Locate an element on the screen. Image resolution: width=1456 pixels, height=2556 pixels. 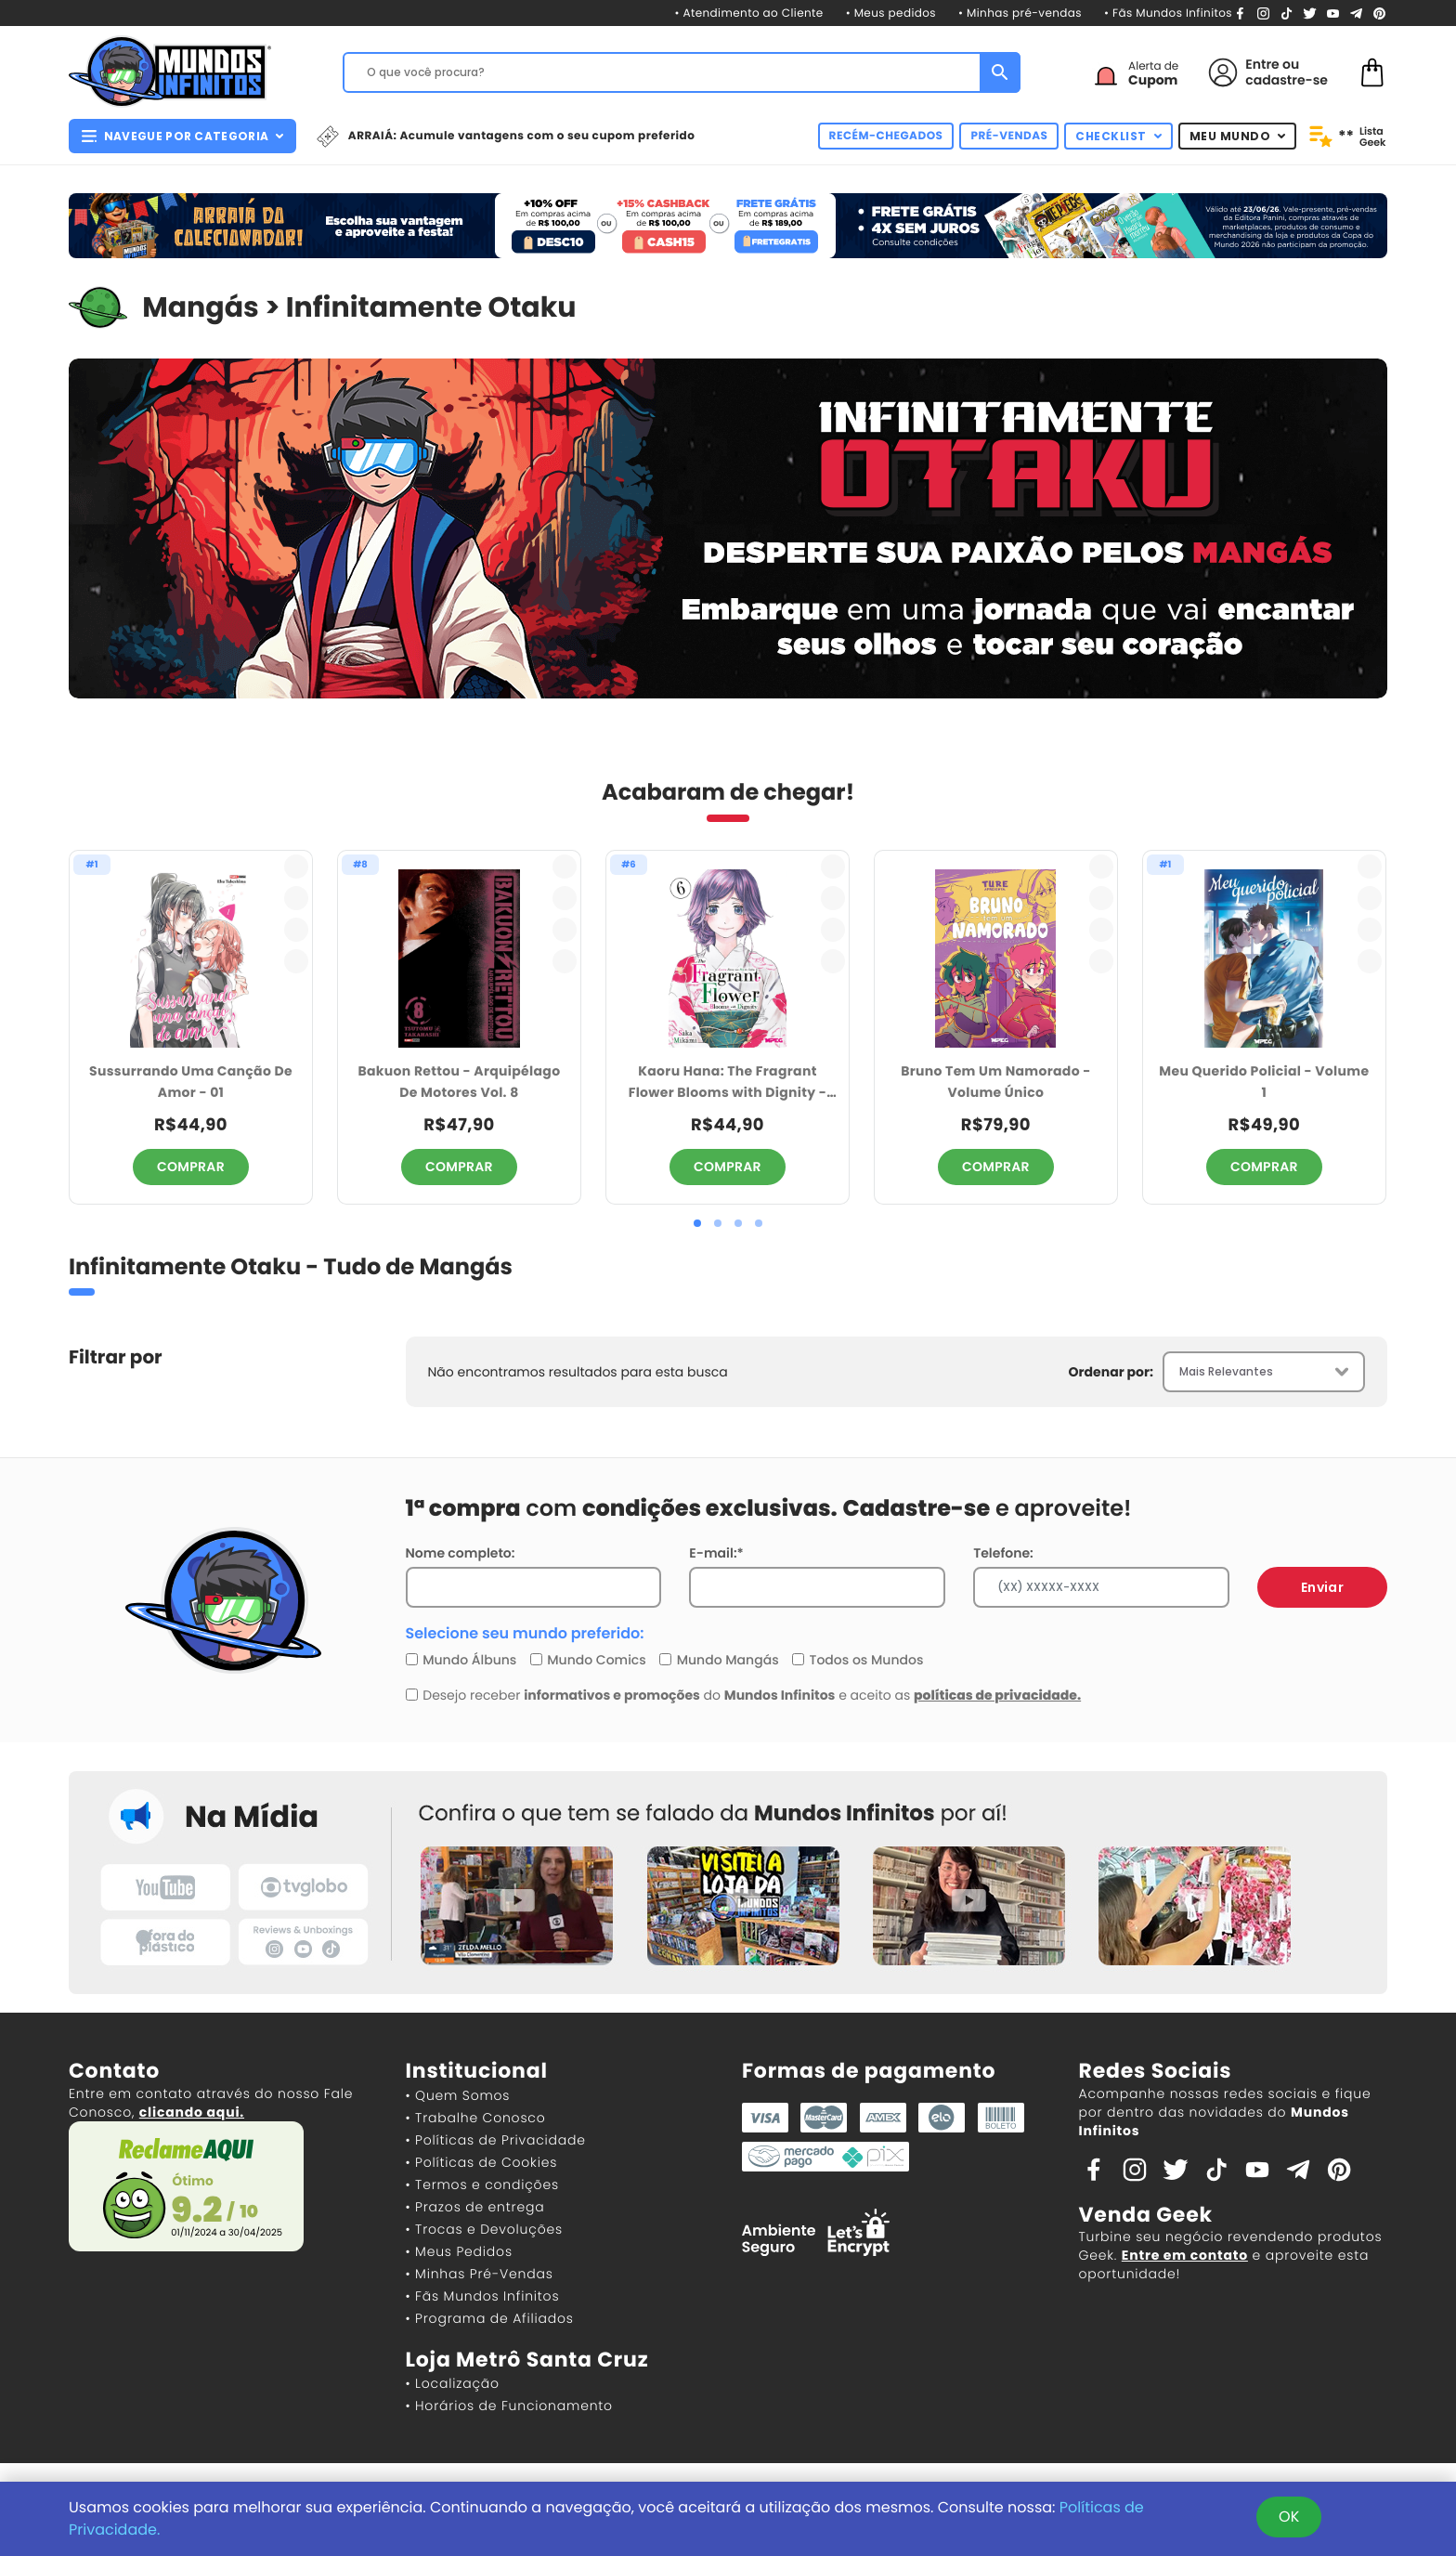
Sussurrando Uma Canção De Amor - 01 is located at coordinates (190, 1082).